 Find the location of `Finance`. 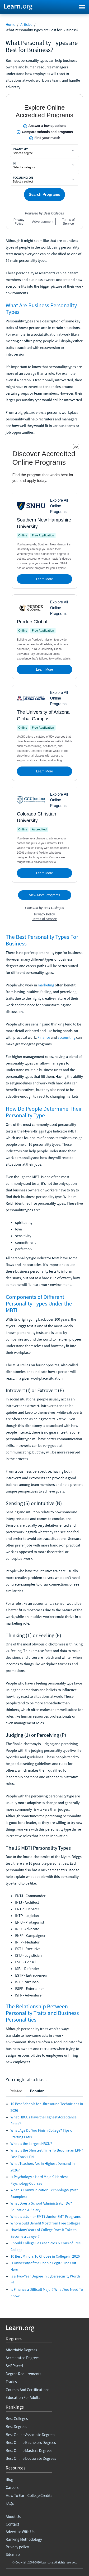

Finance is located at coordinates (43, 1037).